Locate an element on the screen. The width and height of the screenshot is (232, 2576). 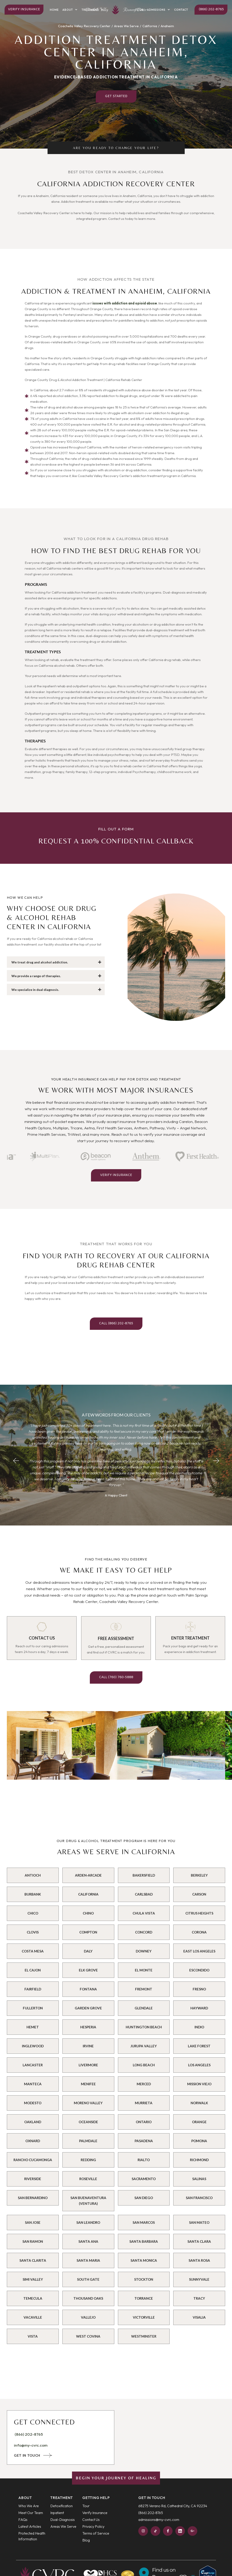
Inpatient is located at coordinates (57, 2512).